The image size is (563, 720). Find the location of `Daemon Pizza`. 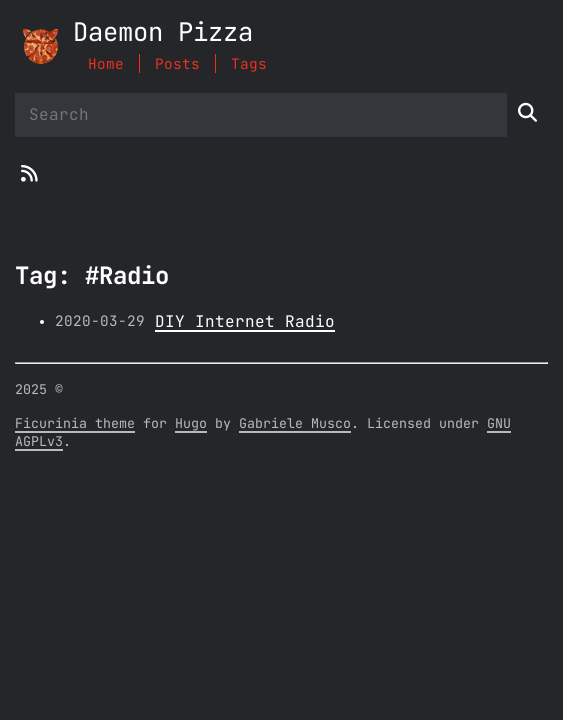

Daemon Pizza is located at coordinates (163, 33).